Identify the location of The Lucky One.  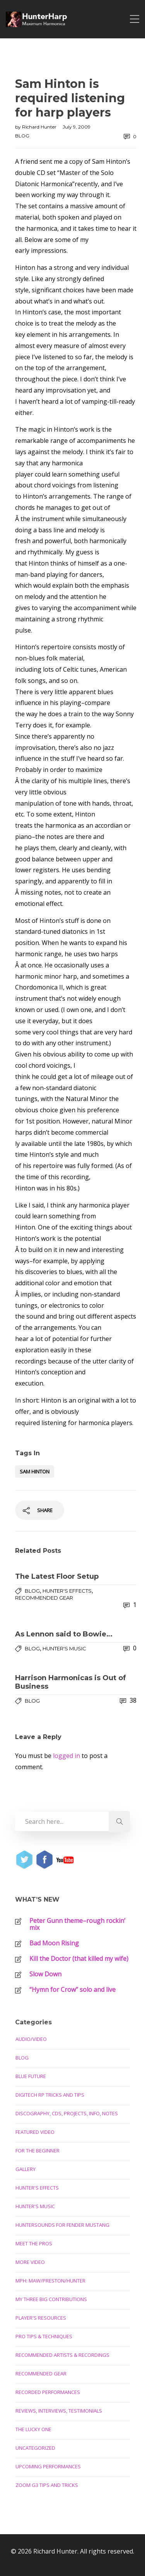
(33, 2429).